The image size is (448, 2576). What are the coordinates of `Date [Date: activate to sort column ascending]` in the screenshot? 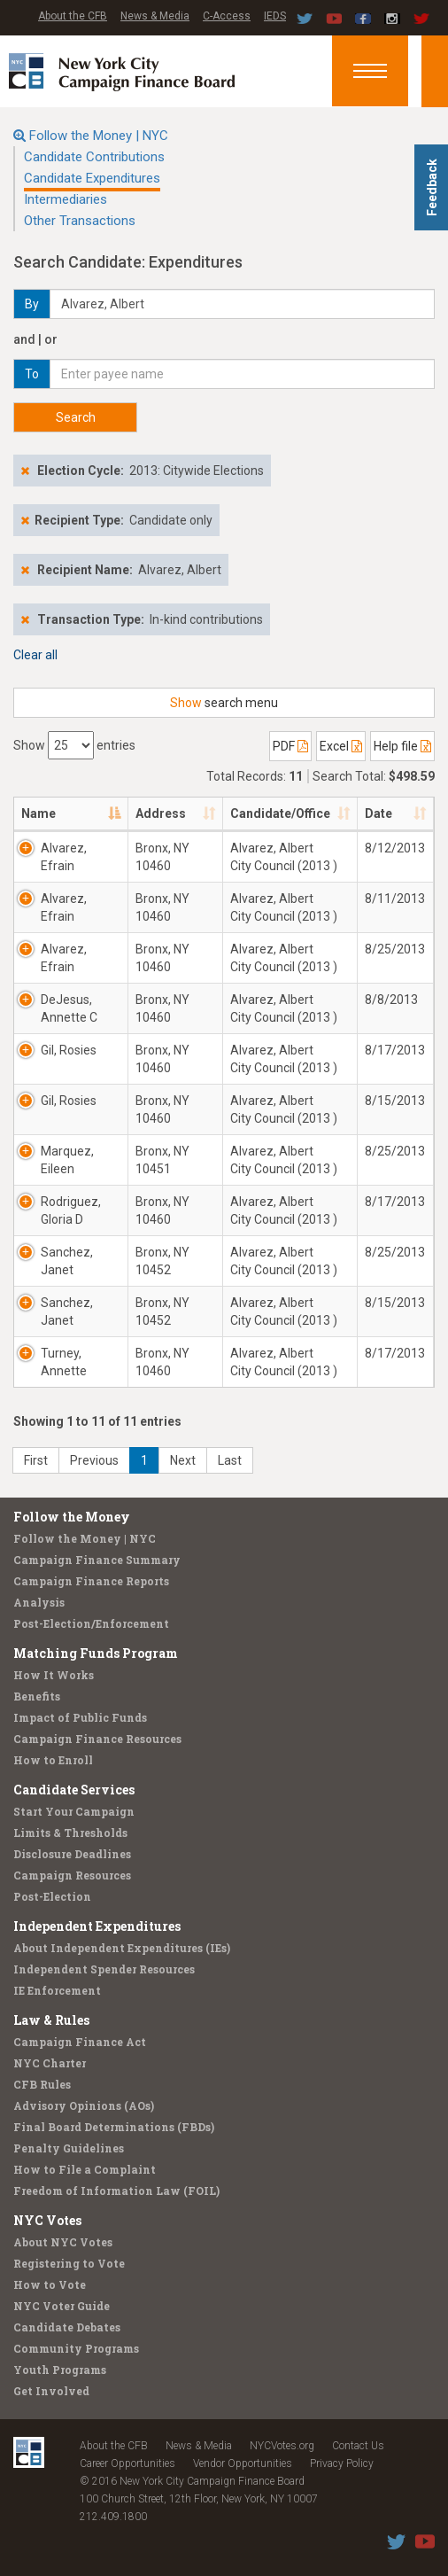 It's located at (378, 813).